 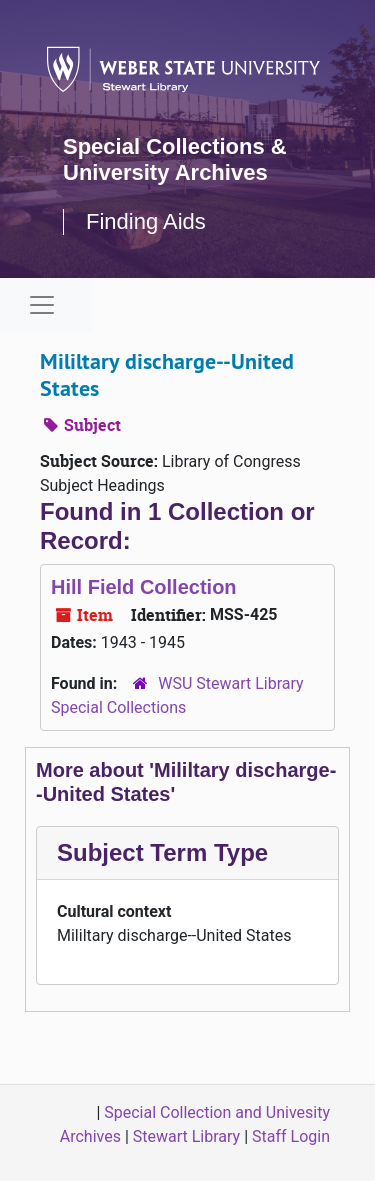 What do you see at coordinates (146, 221) in the screenshot?
I see `Finding Aids` at bounding box center [146, 221].